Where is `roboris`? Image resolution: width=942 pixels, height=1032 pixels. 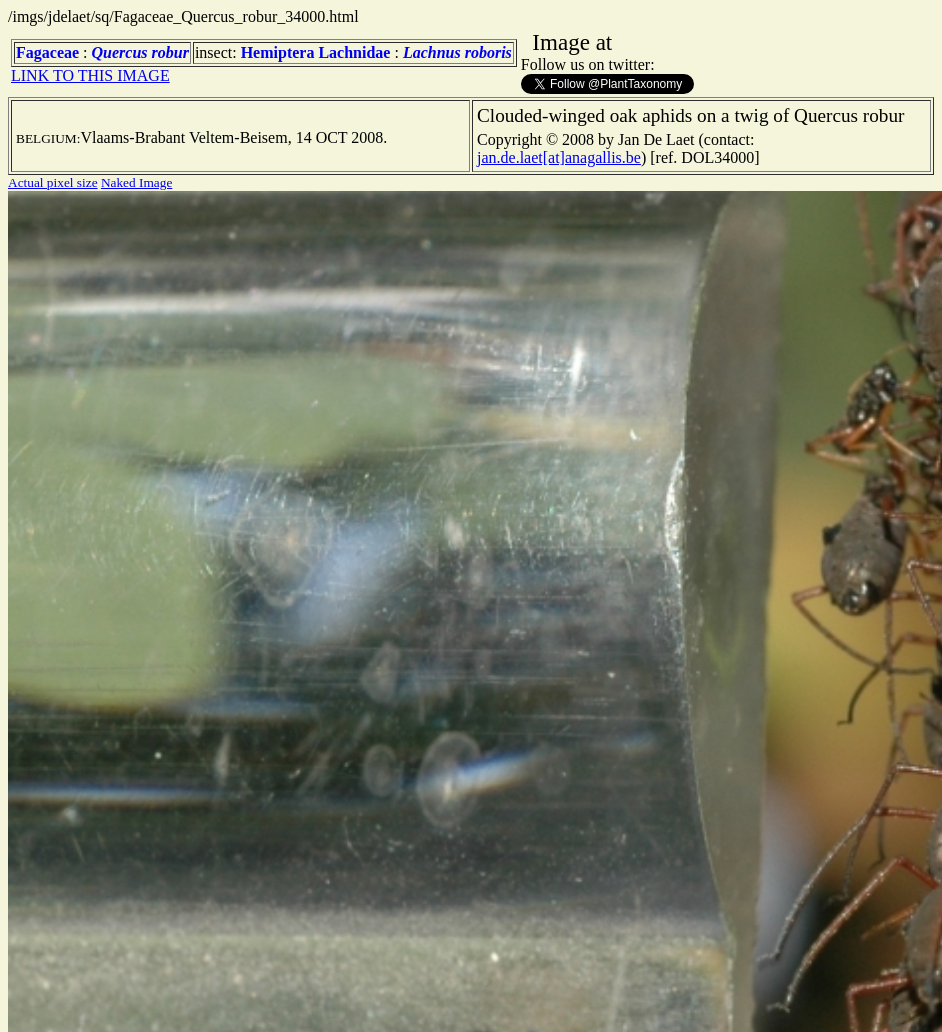 roboris is located at coordinates (488, 52).